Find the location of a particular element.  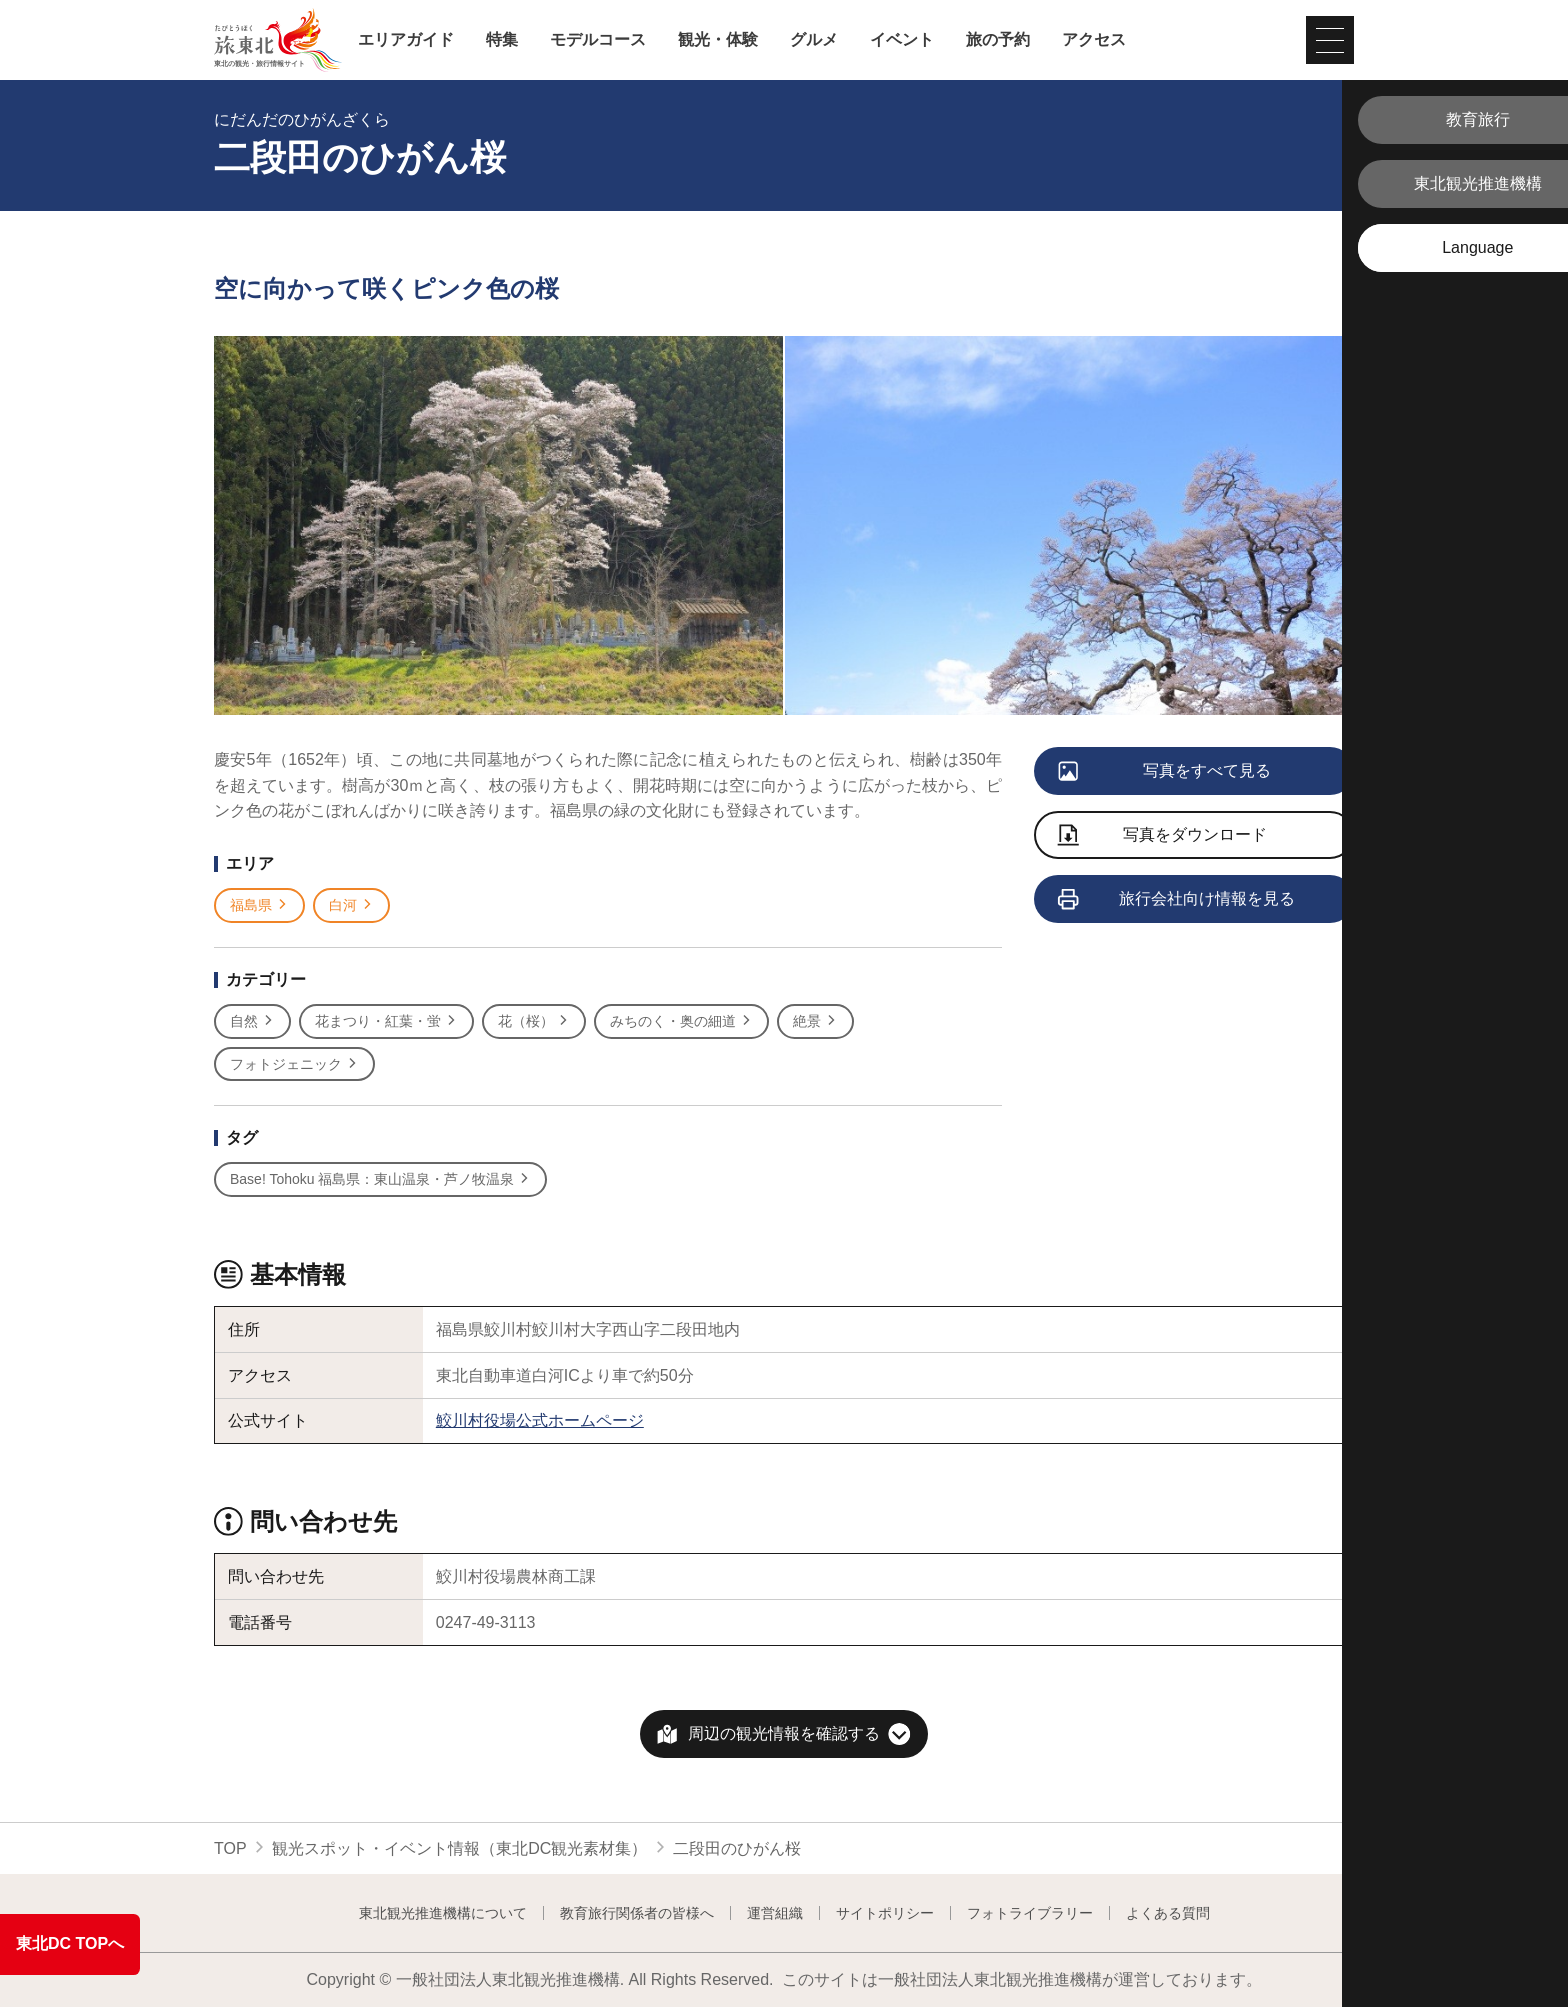

写真をダウンロード is located at coordinates (1163, 836).